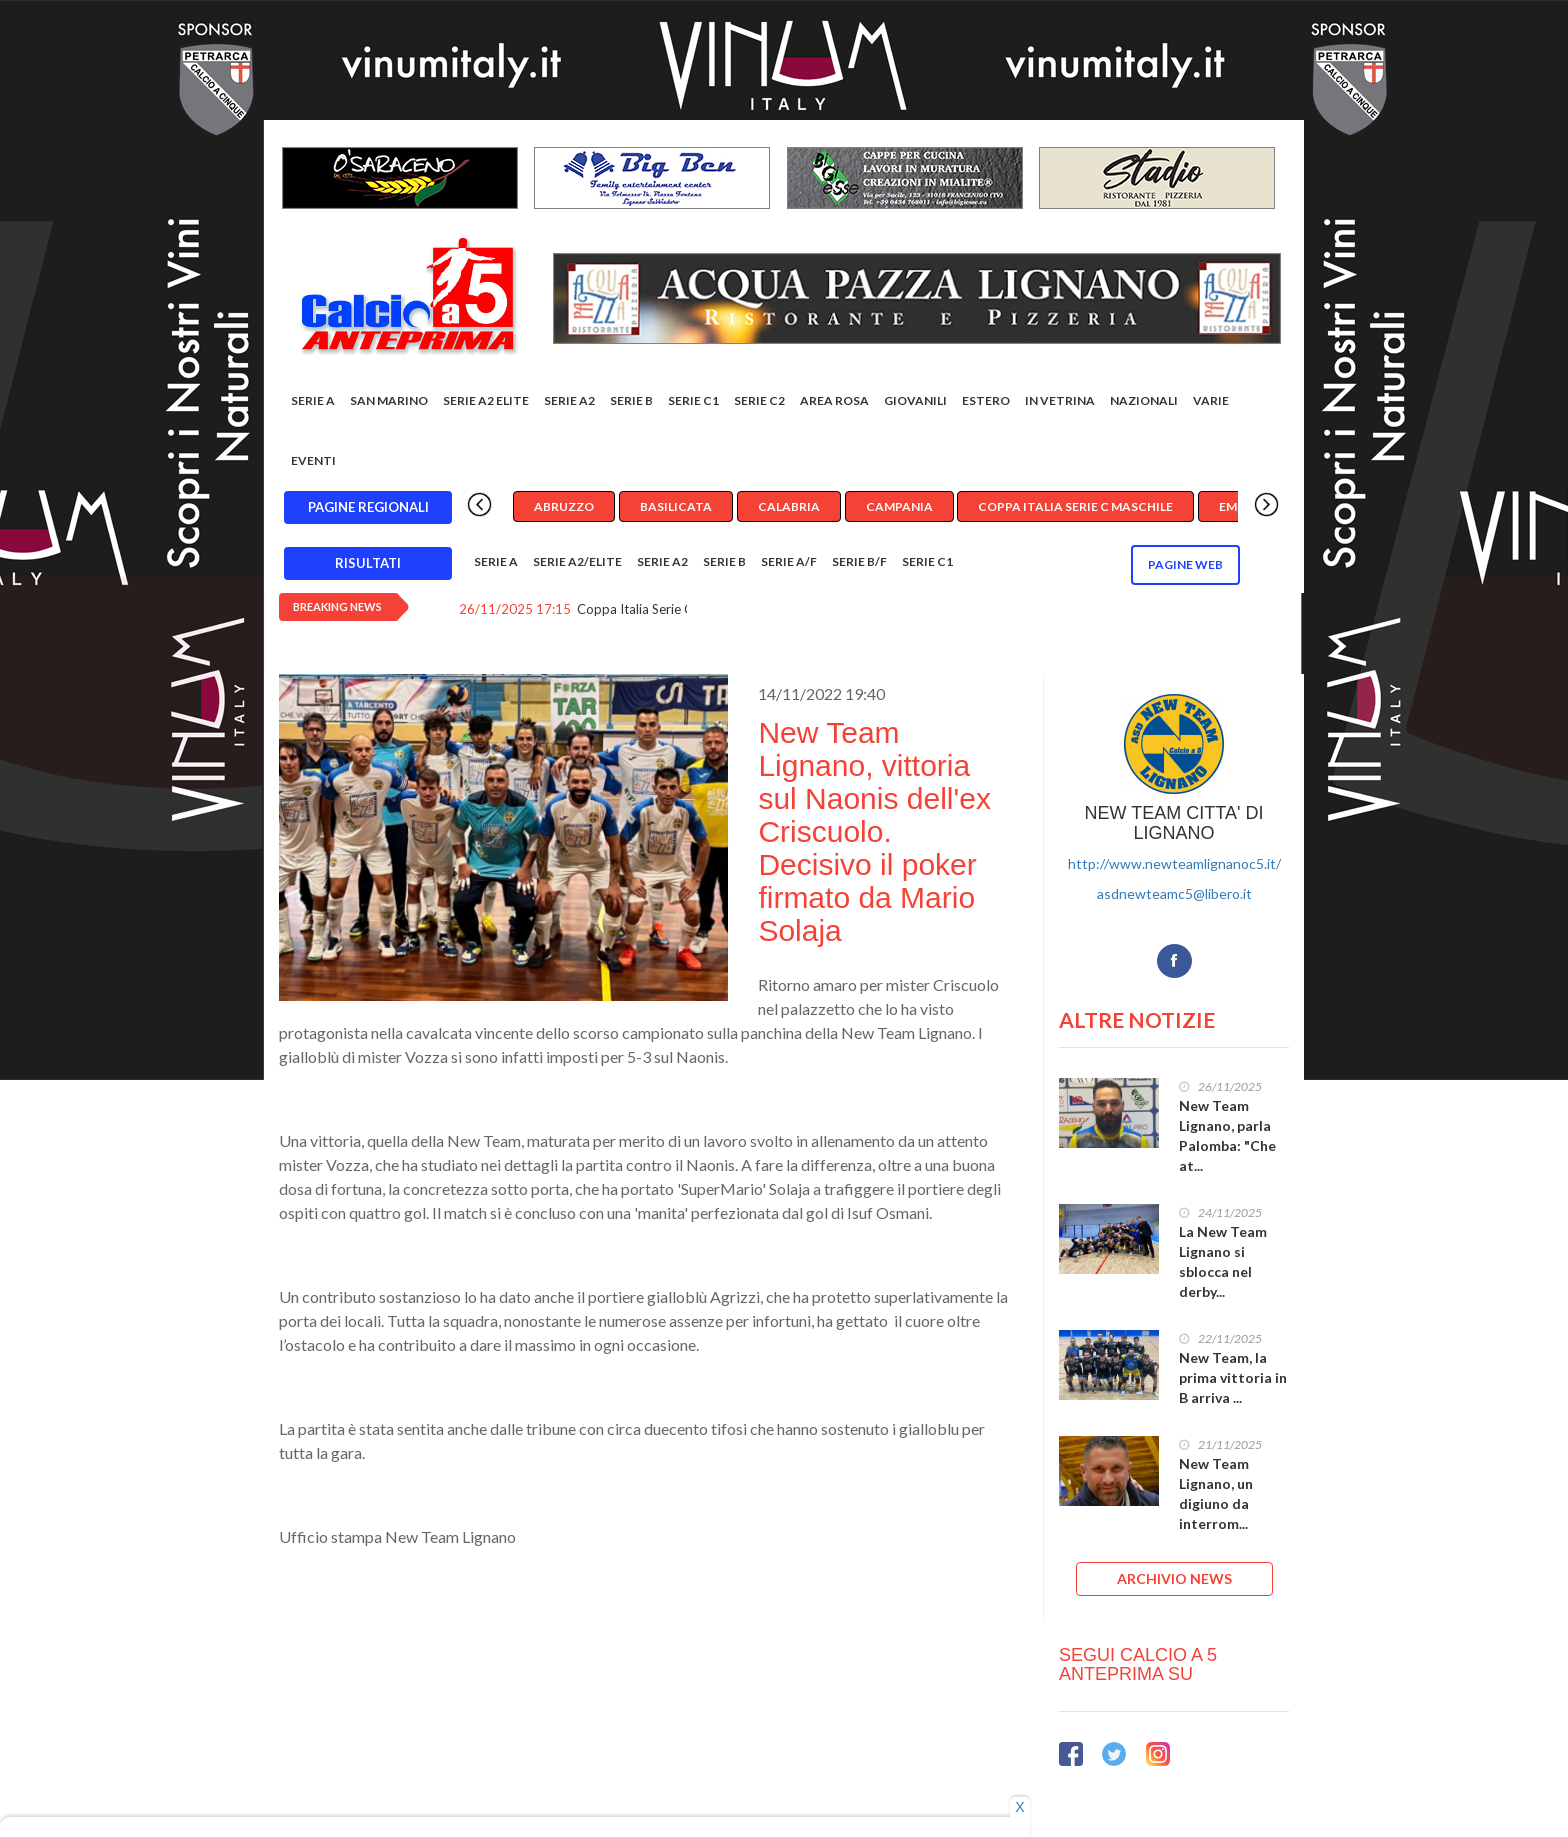 The image size is (1568, 1837). What do you see at coordinates (569, 400) in the screenshot?
I see `Serie A2` at bounding box center [569, 400].